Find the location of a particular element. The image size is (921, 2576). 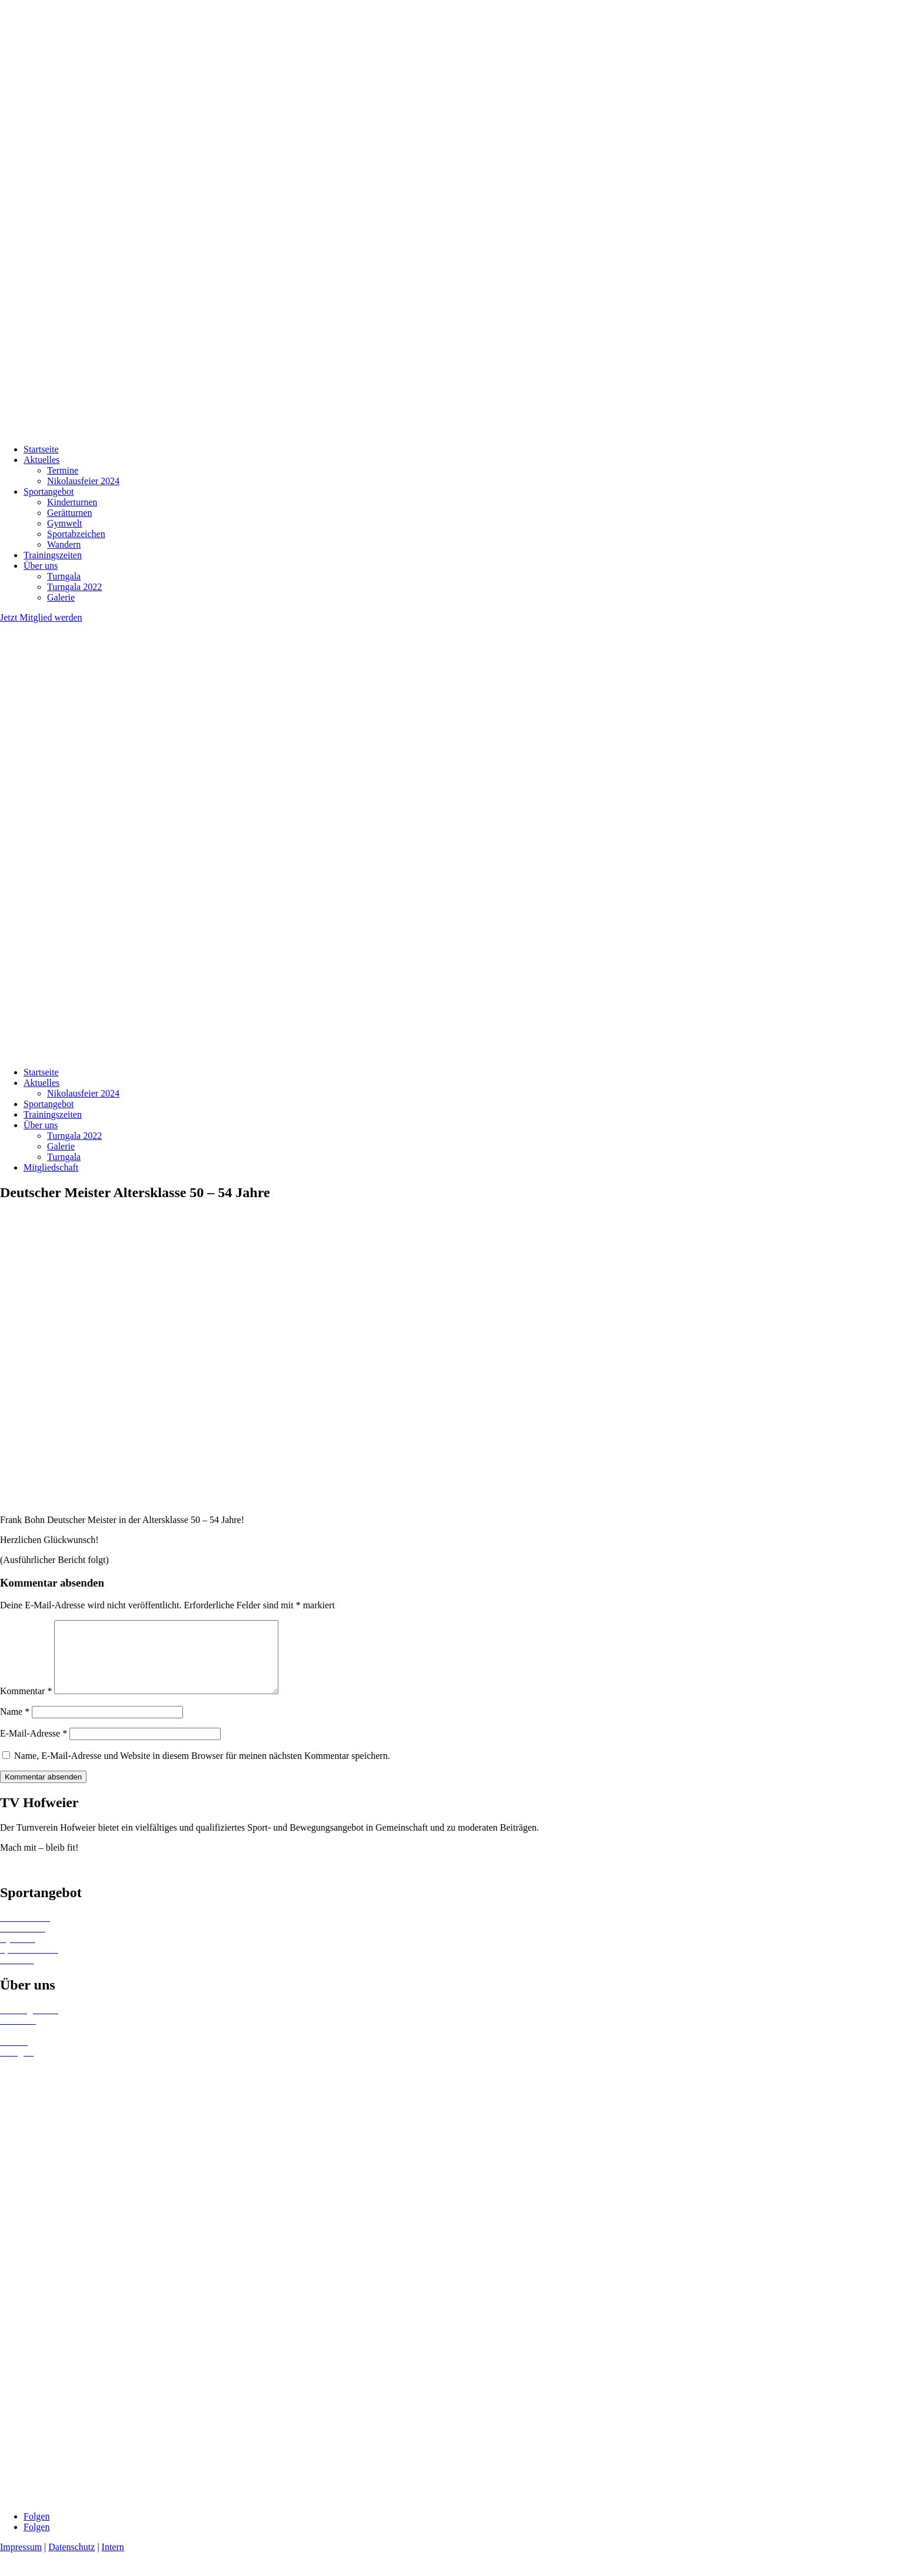

Startseite is located at coordinates (41, 449).